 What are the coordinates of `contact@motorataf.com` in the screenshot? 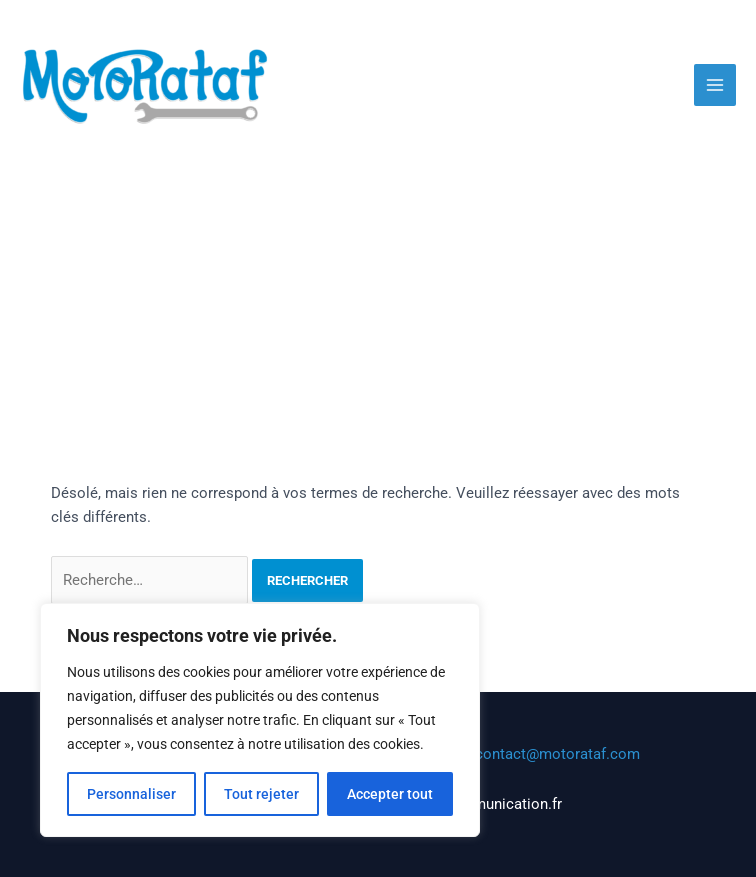 It's located at (557, 754).